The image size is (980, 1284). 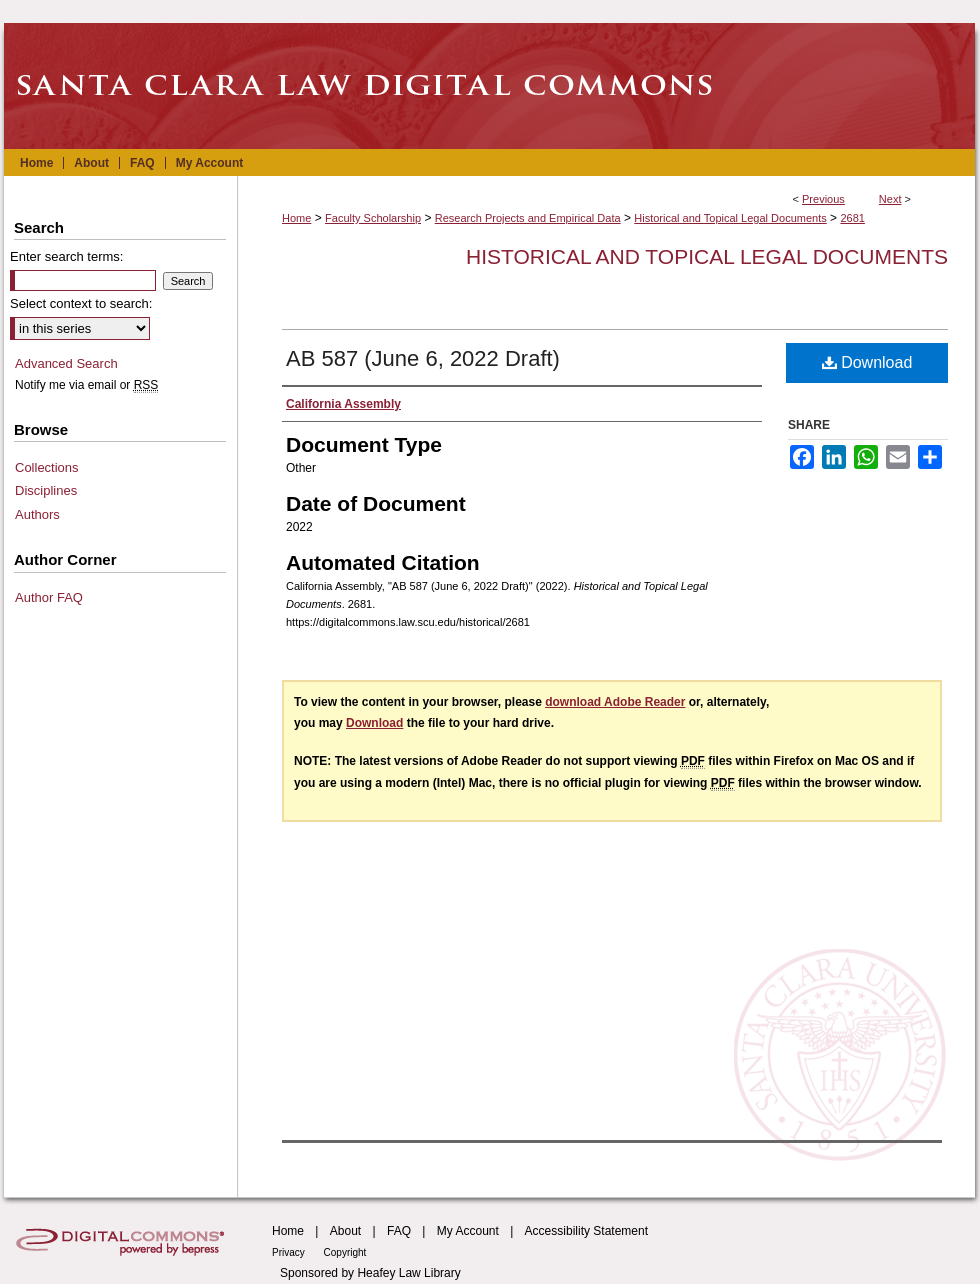 I want to click on About, so click(x=345, y=1231).